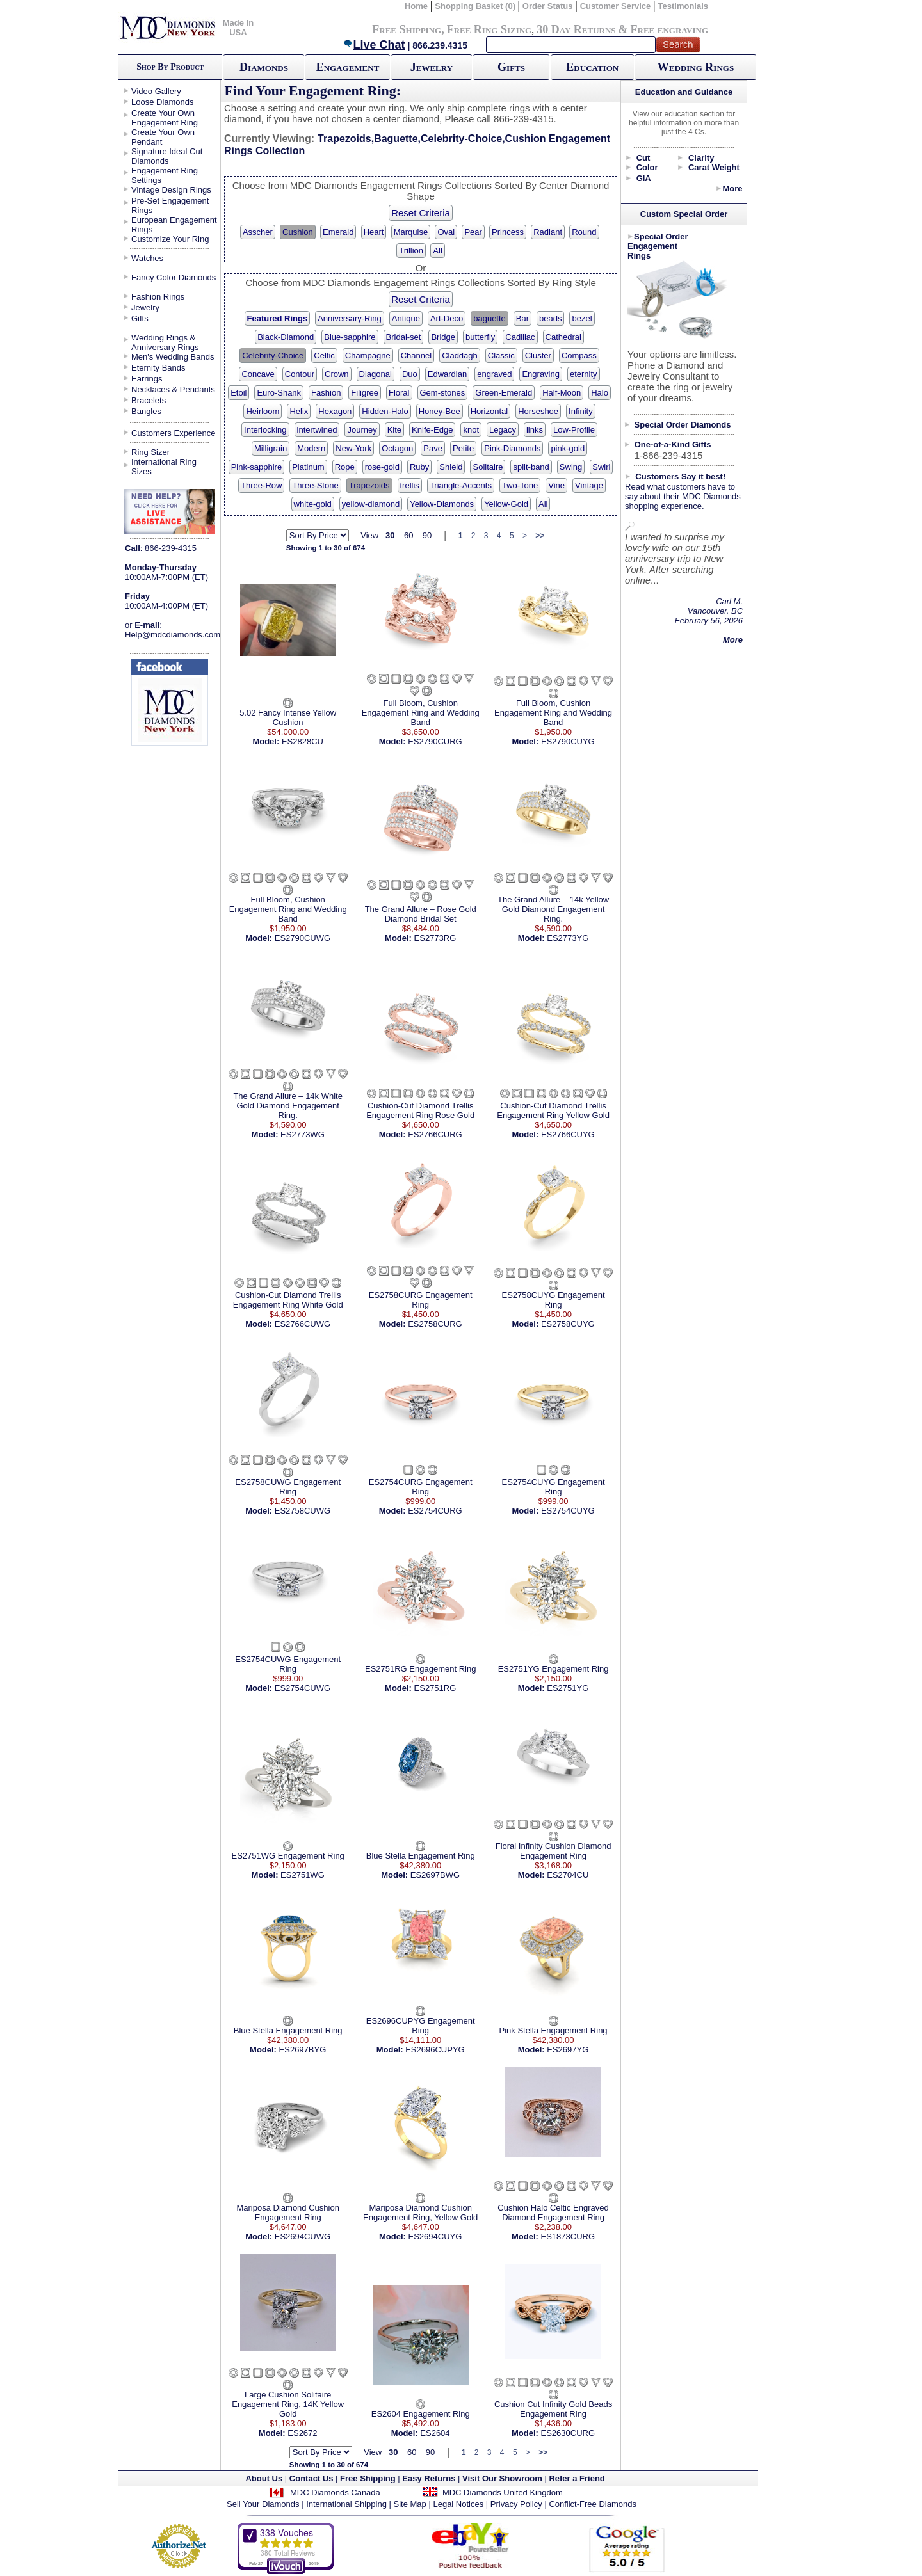 Image resolution: width=922 pixels, height=2576 pixels. What do you see at coordinates (238, 392) in the screenshot?
I see `Etoil` at bounding box center [238, 392].